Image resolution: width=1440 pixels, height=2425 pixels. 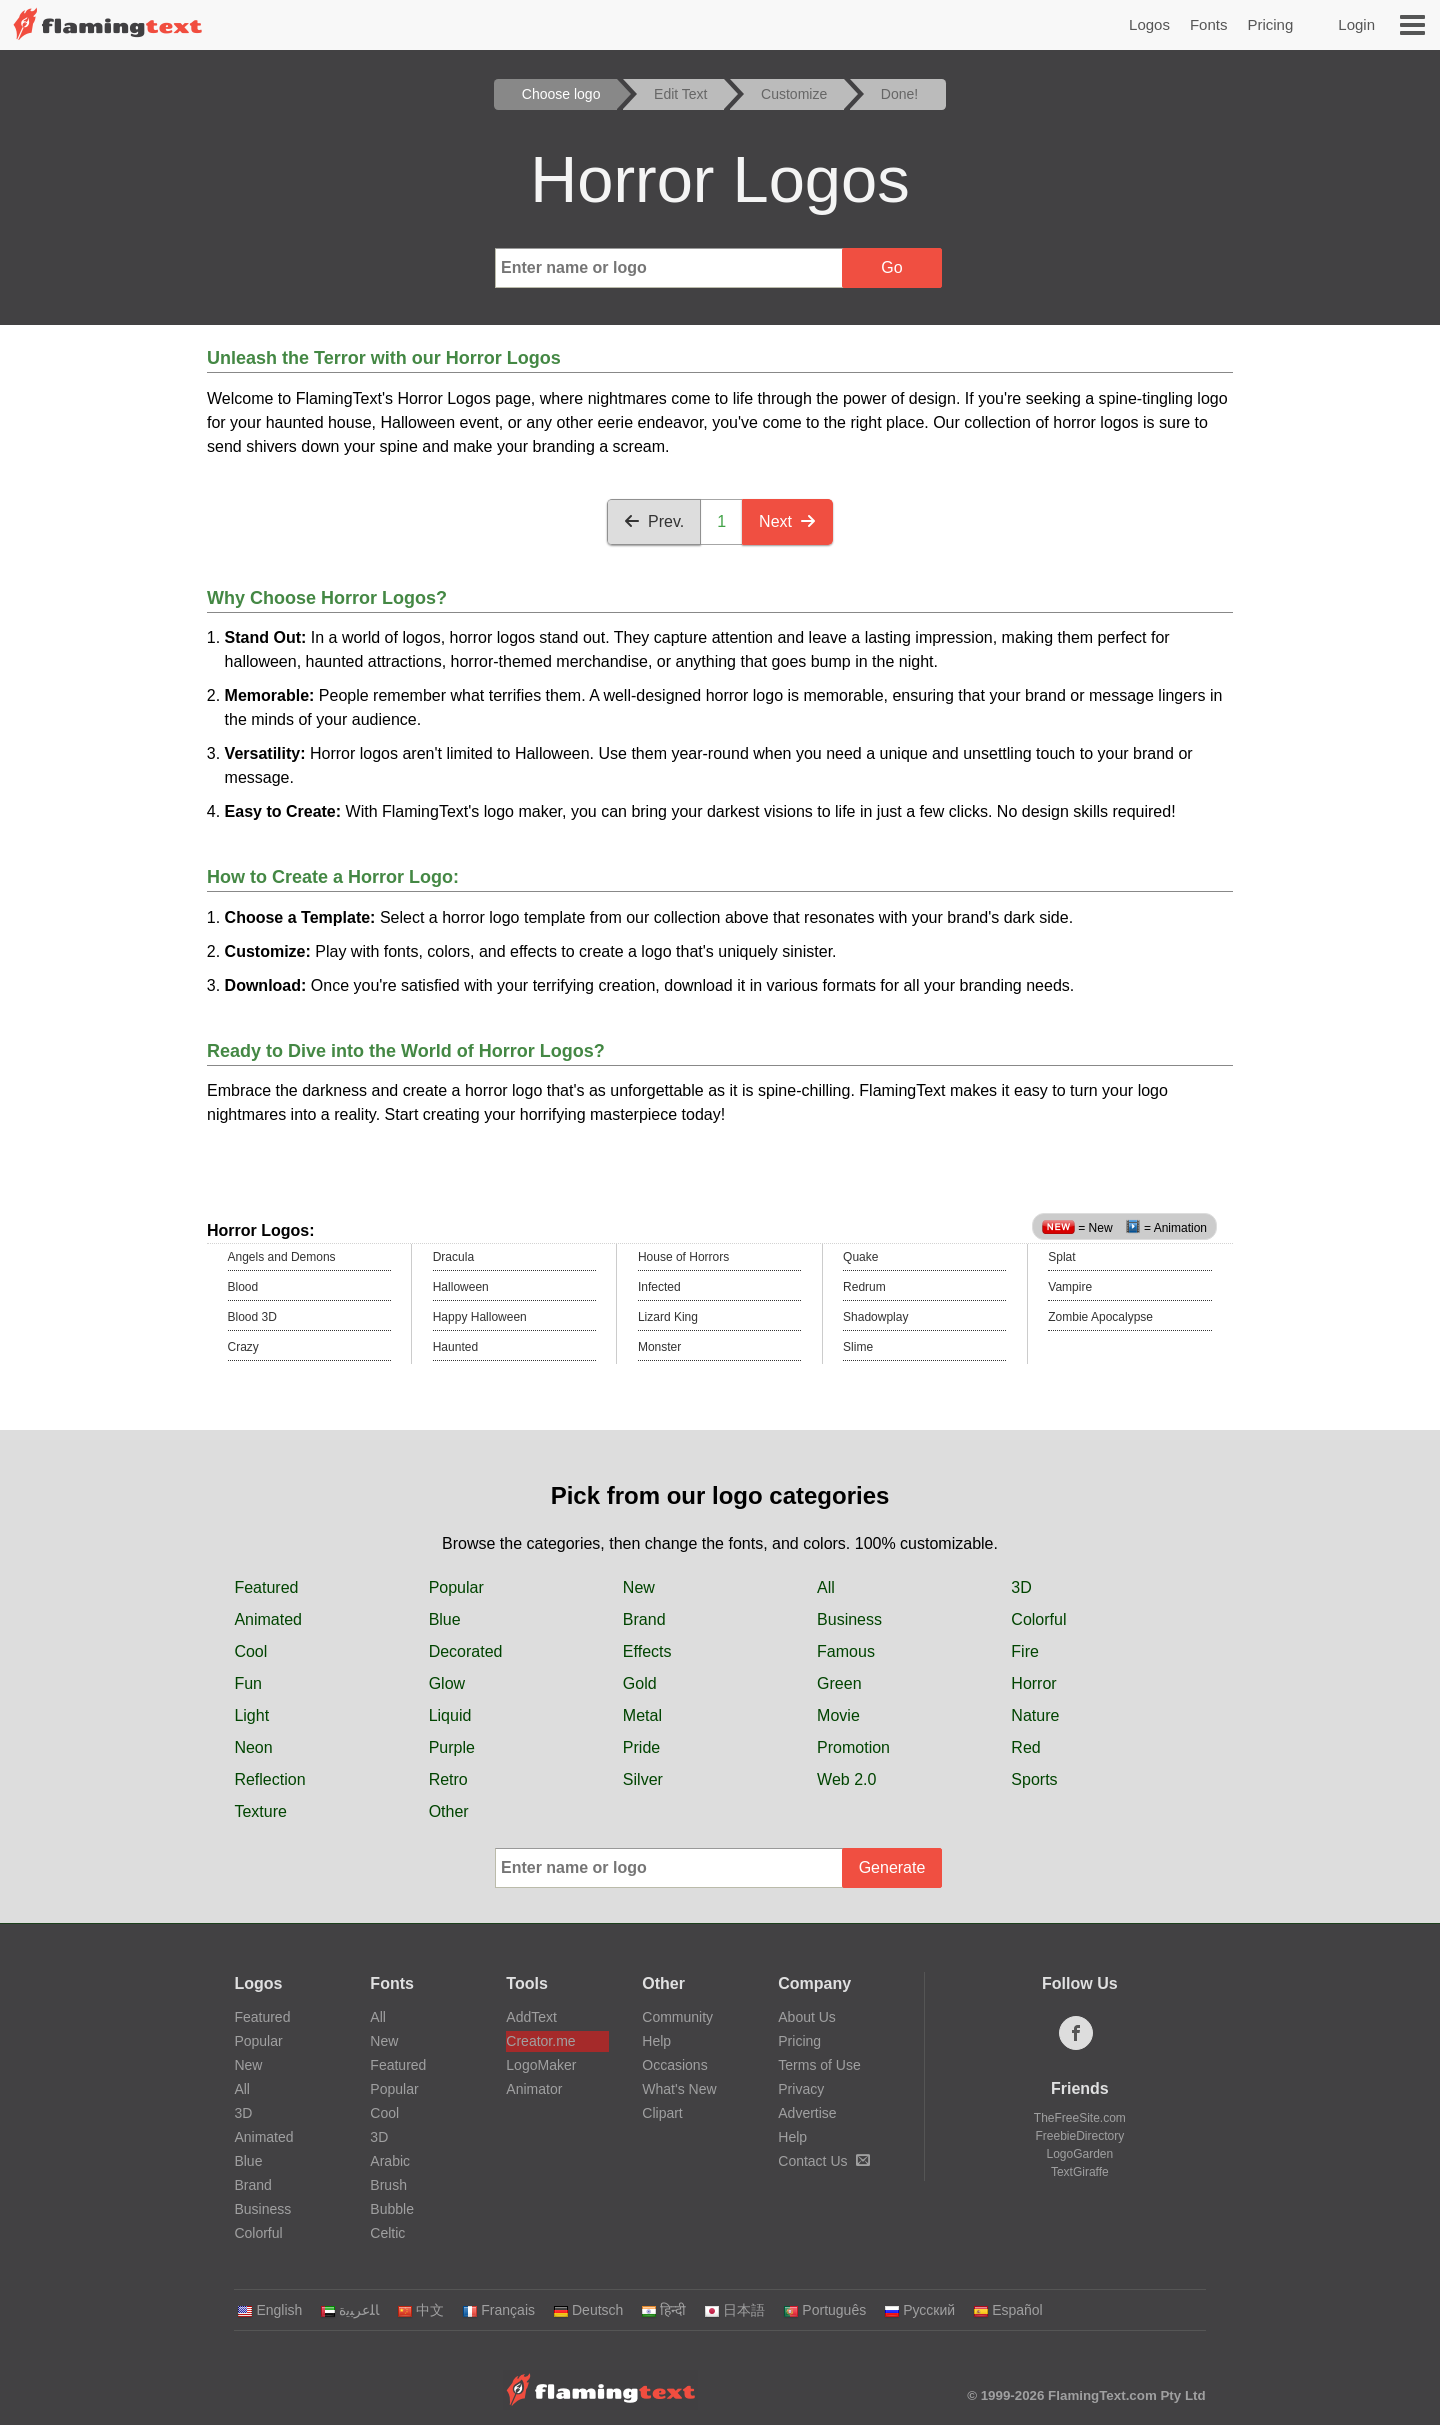 I want to click on Pricing, so click(x=1270, y=24).